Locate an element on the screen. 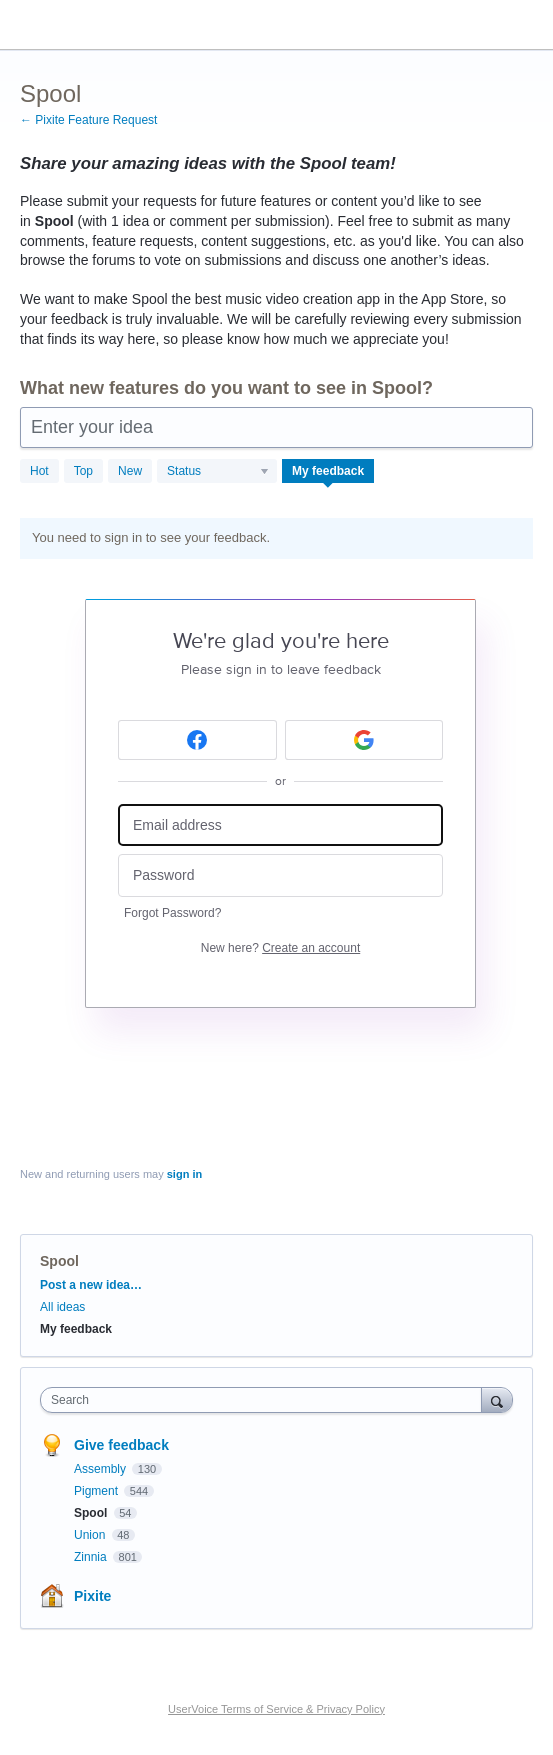 Image resolution: width=553 pixels, height=1755 pixels. Post a new idea… is located at coordinates (91, 1285).